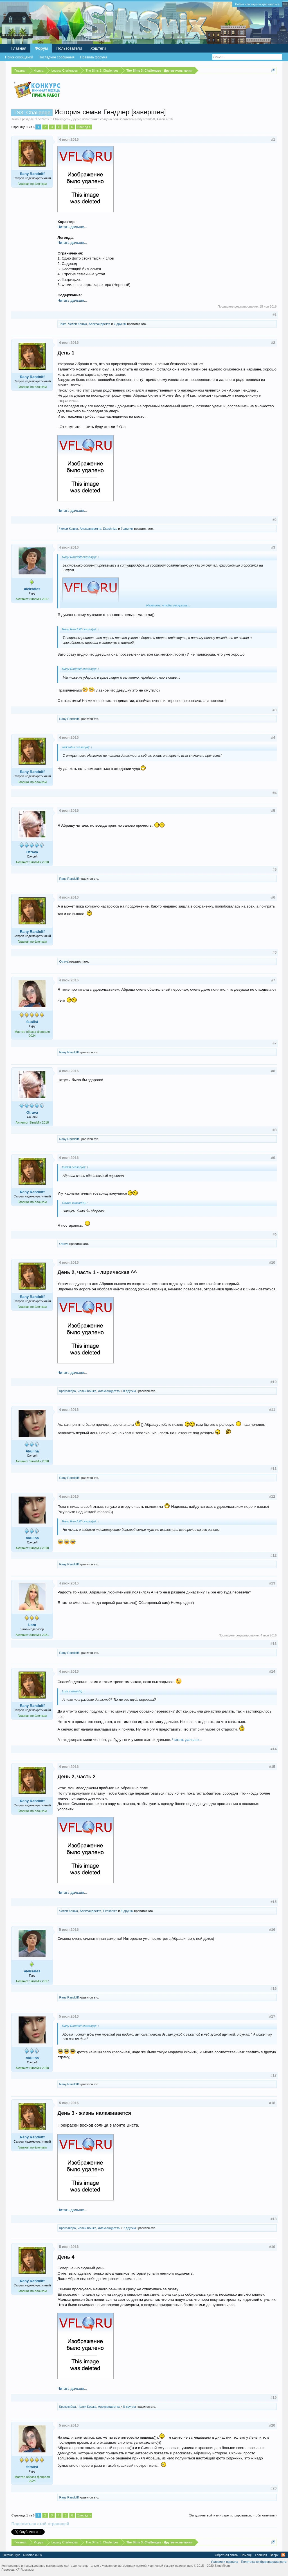 The width and height of the screenshot is (288, 2576). Describe the element at coordinates (274, 2555) in the screenshot. I see `Вверх` at that location.